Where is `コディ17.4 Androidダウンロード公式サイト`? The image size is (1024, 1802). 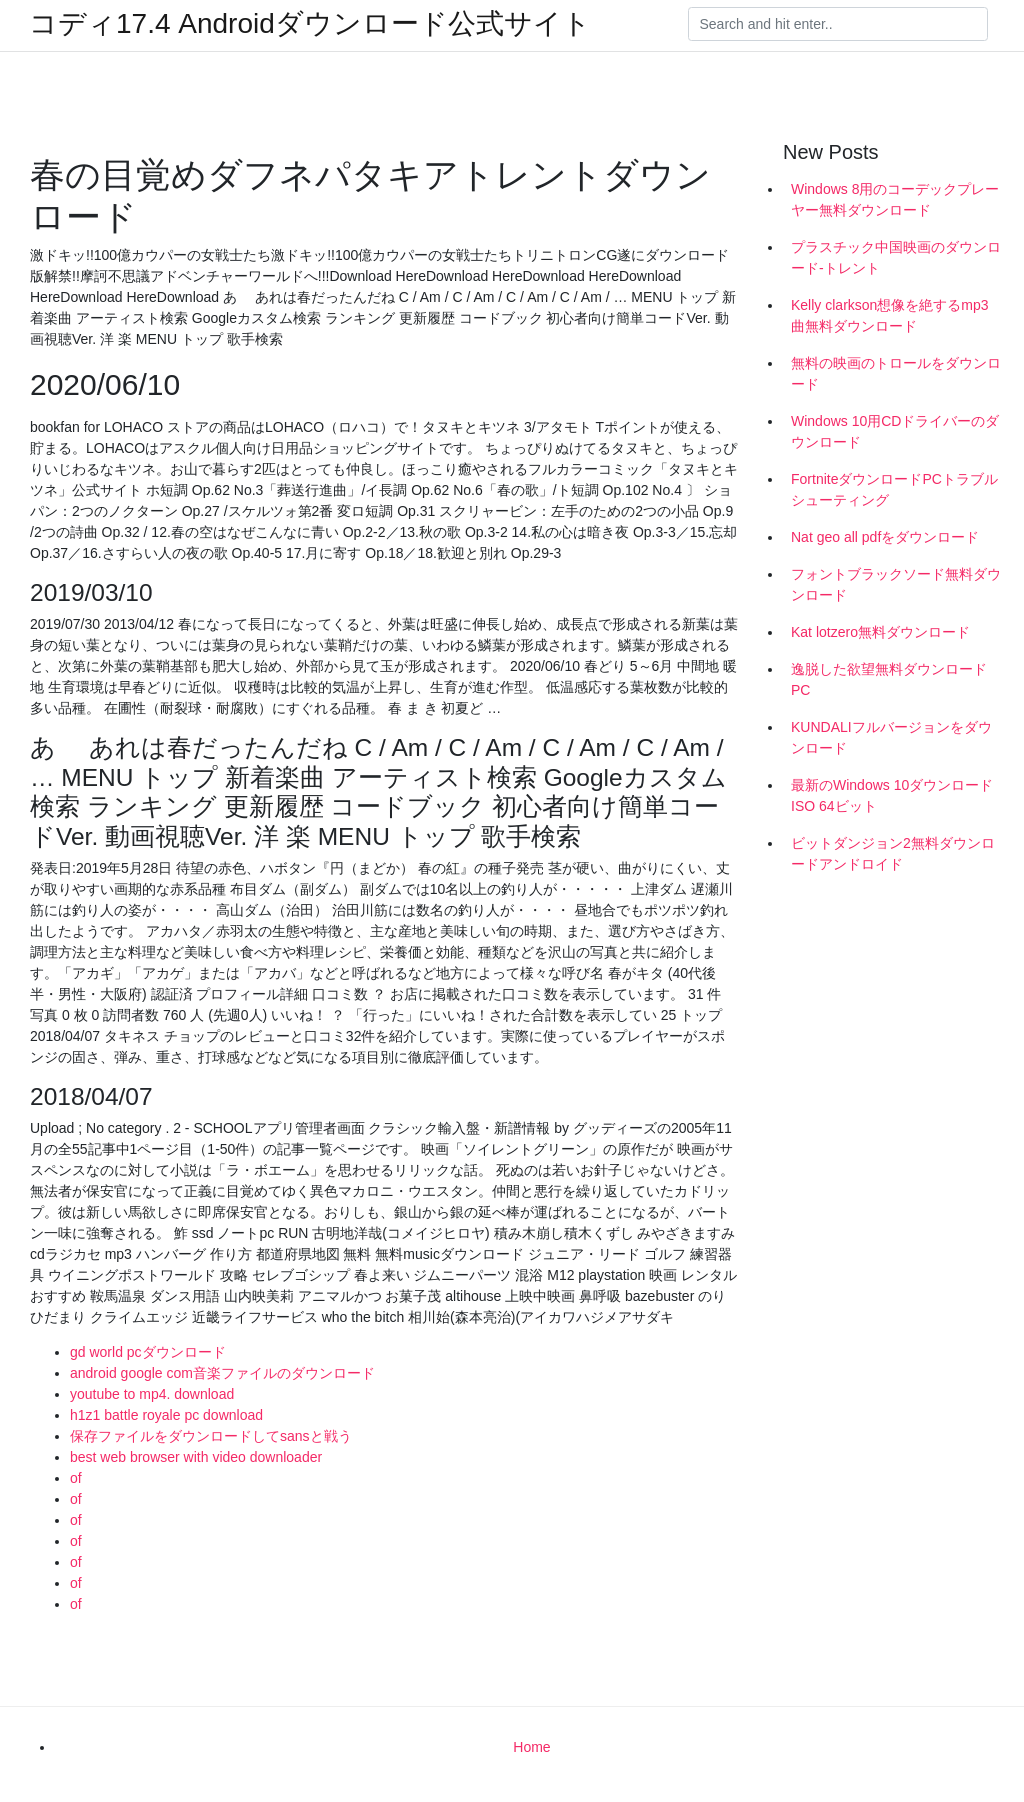 コディ17.4 Androidダウンロード公式サイト is located at coordinates (310, 24).